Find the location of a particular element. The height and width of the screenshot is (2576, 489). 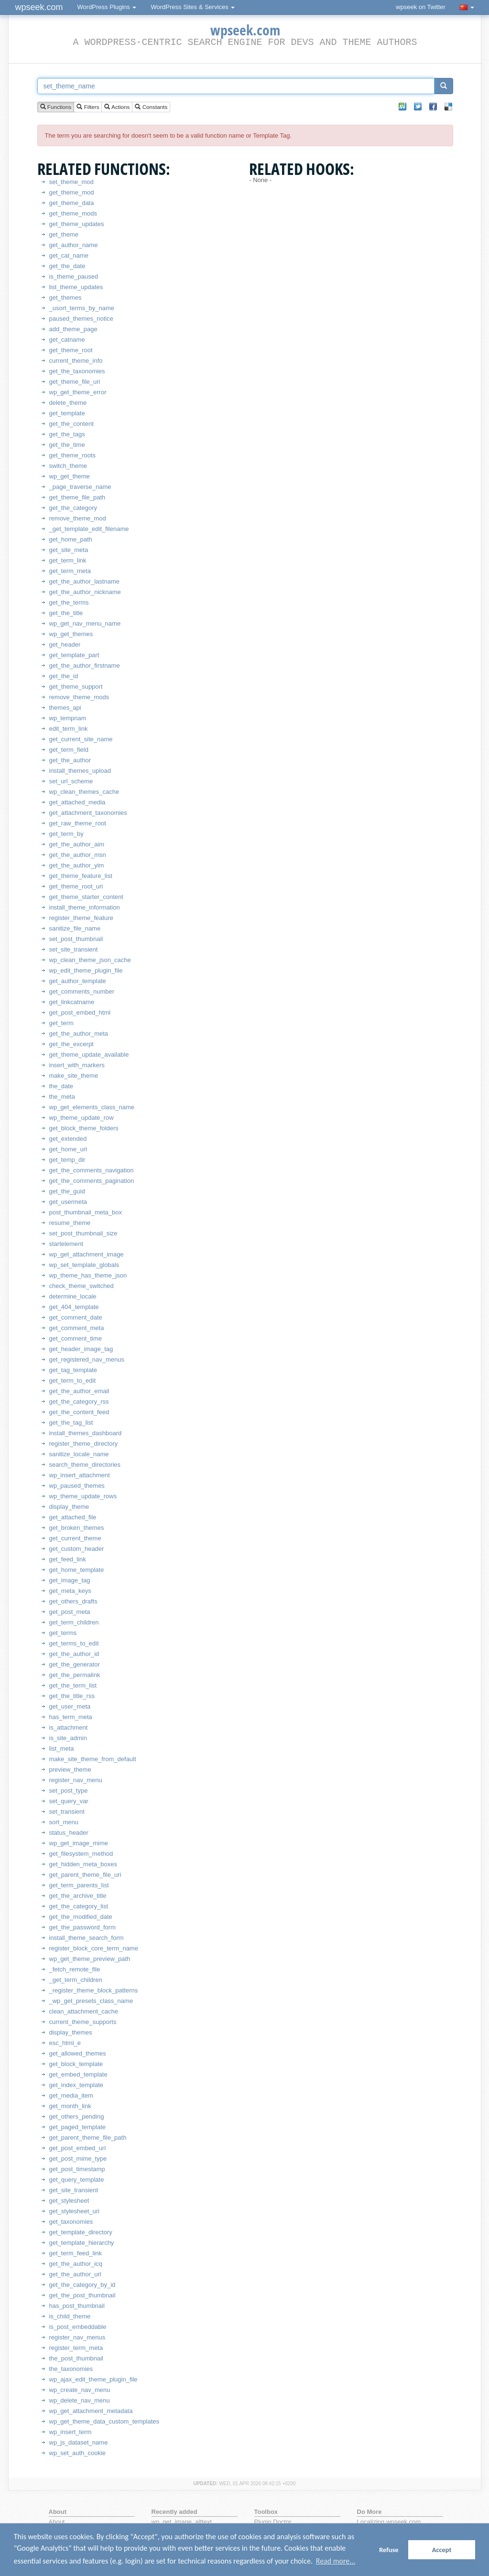

get_the_comments_navigation is located at coordinates (91, 1170).